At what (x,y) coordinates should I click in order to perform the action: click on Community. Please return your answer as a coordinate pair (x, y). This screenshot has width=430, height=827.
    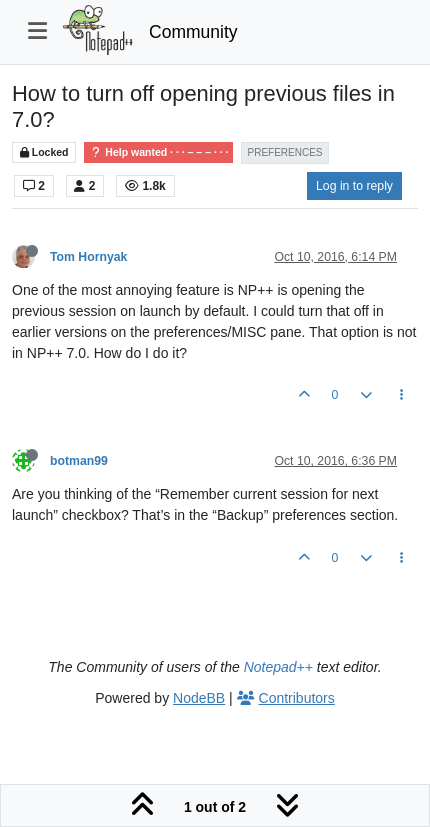
    Looking at the image, I should click on (193, 32).